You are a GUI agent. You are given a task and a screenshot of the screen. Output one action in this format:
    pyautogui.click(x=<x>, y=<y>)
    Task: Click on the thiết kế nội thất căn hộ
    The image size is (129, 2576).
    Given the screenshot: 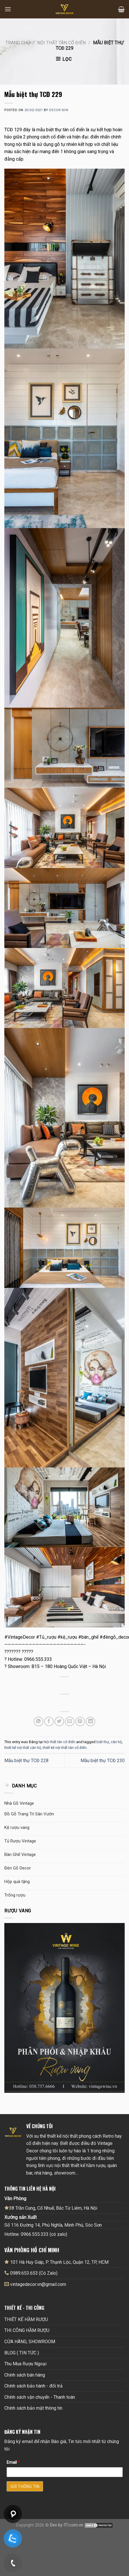 What is the action you would take?
    pyautogui.click(x=22, y=1747)
    